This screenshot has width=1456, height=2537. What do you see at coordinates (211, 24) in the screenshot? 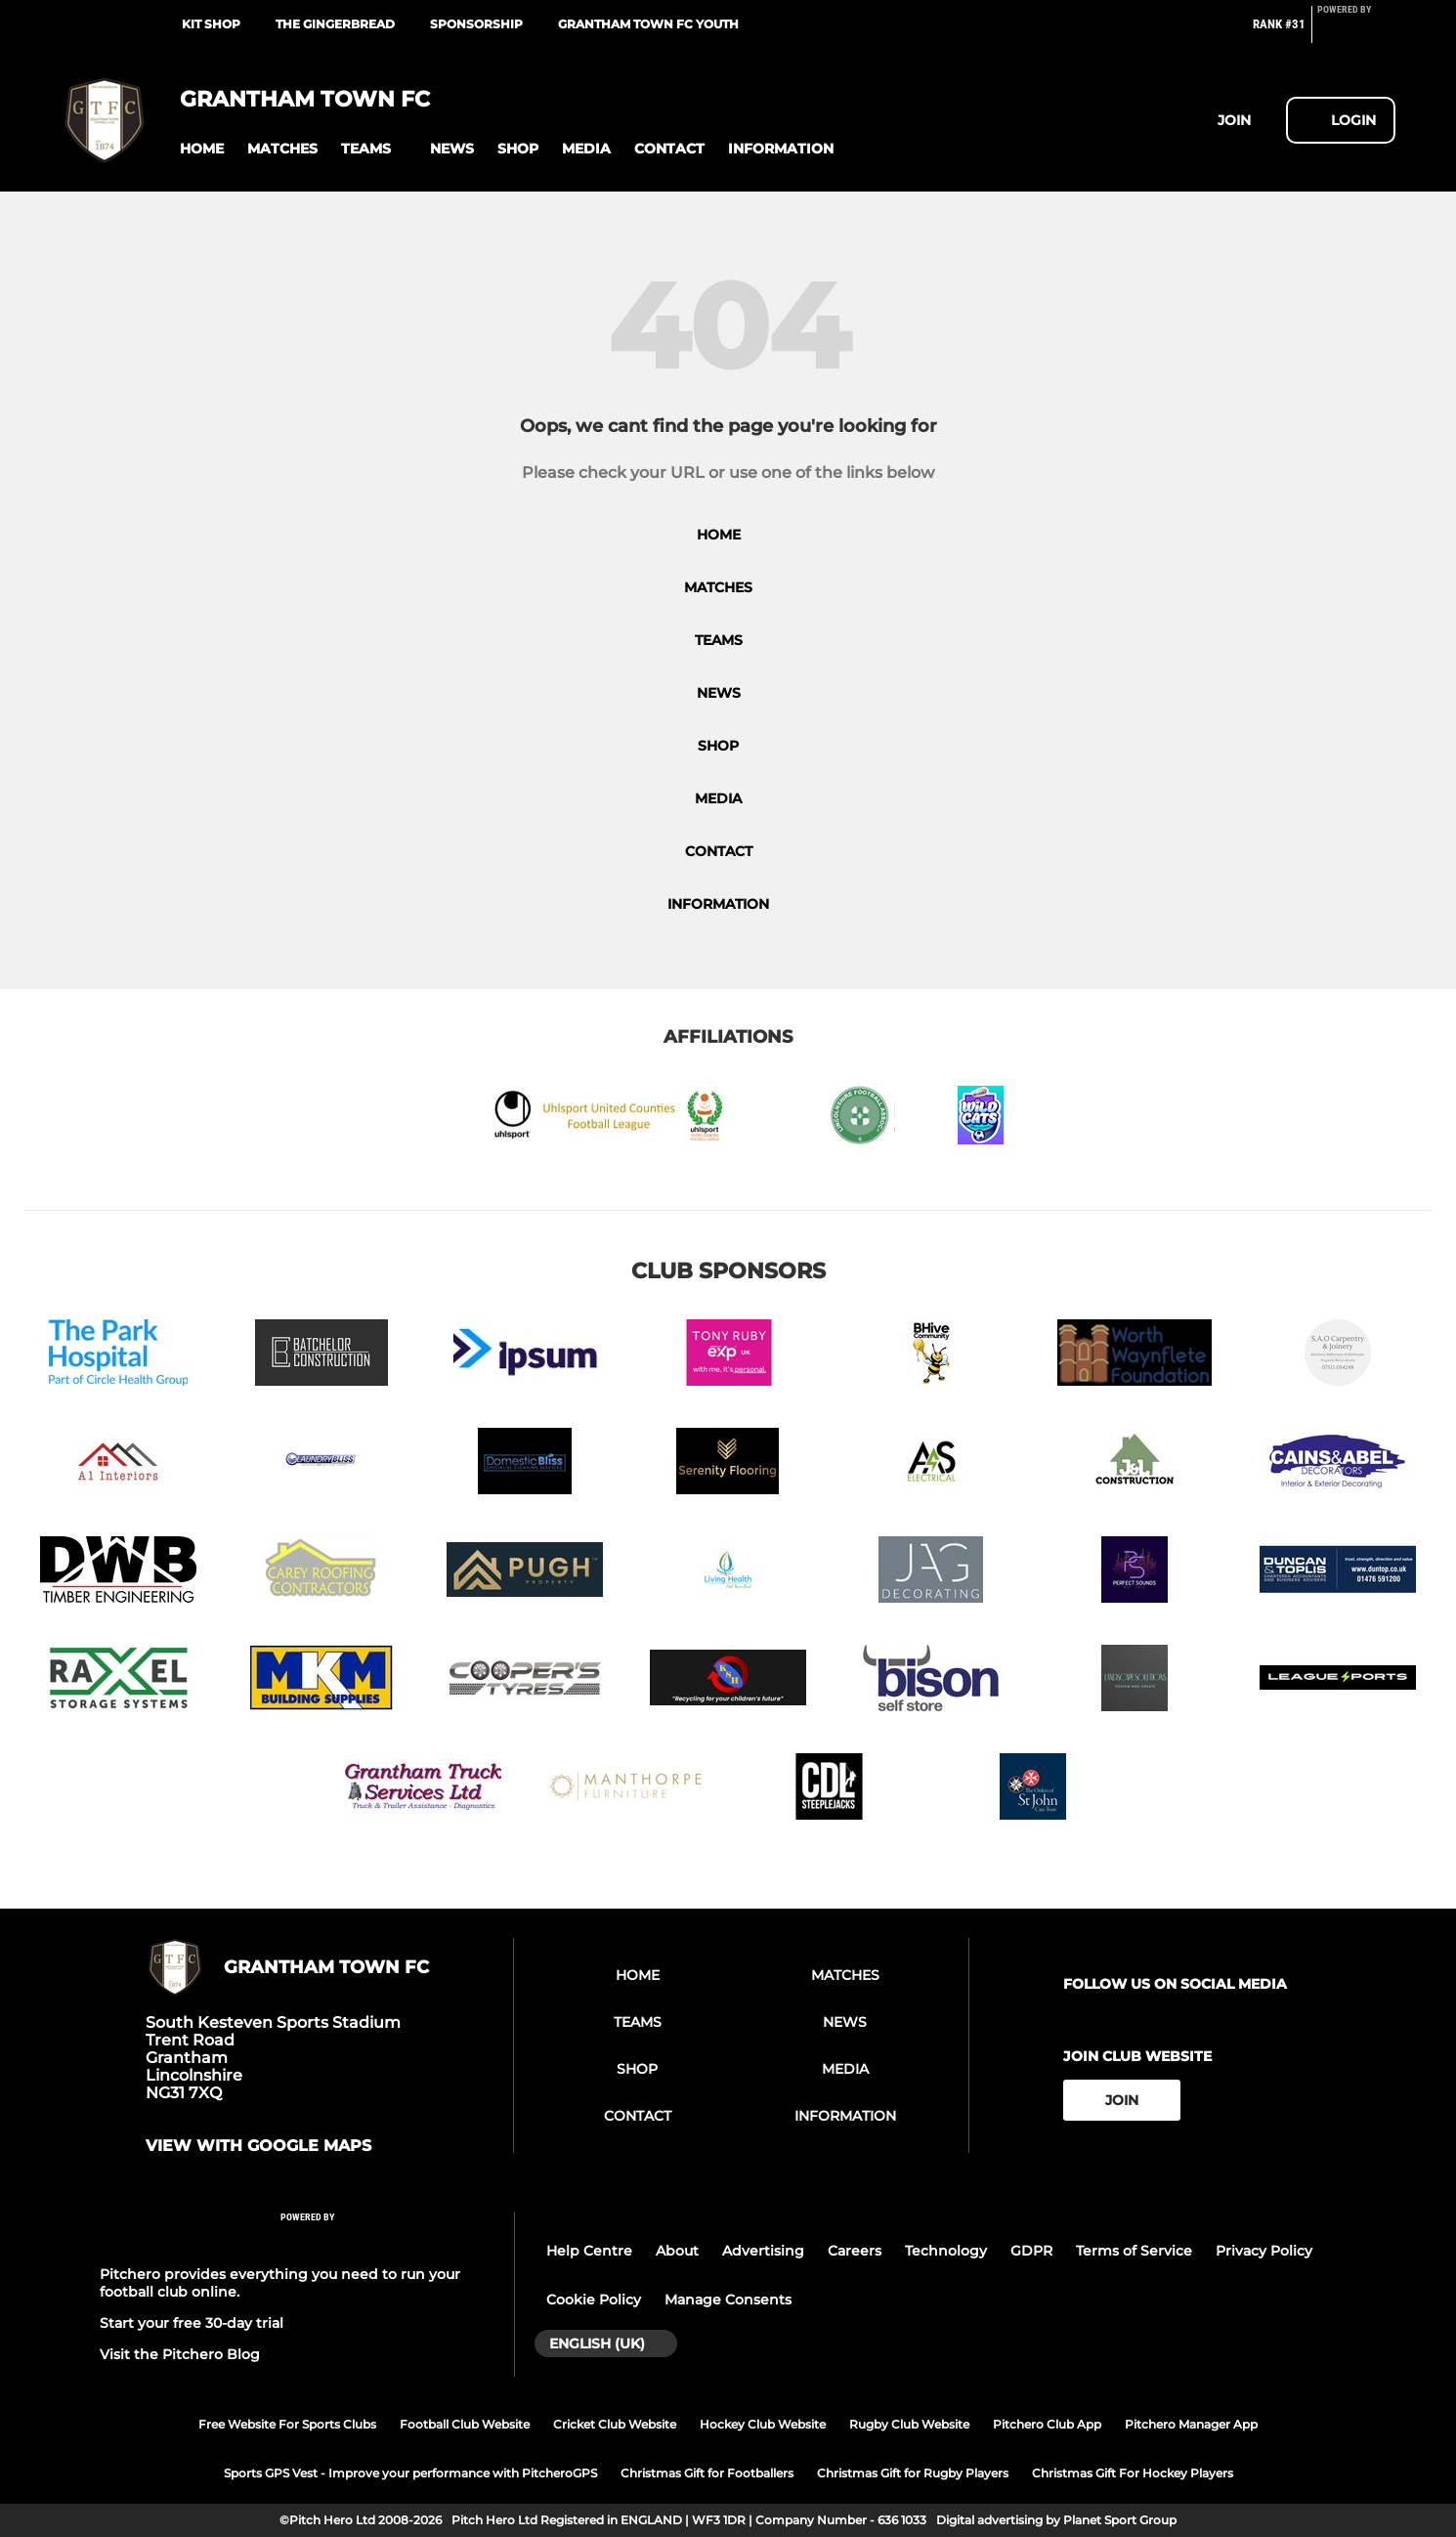
I see `Kit Shop` at bounding box center [211, 24].